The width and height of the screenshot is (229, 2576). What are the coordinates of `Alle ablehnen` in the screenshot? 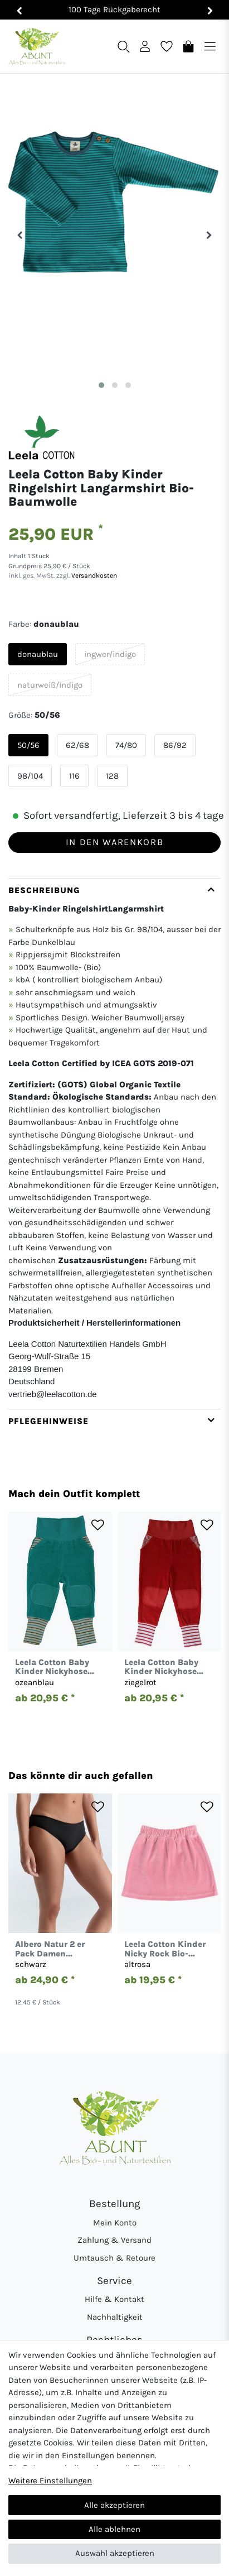 It's located at (114, 2529).